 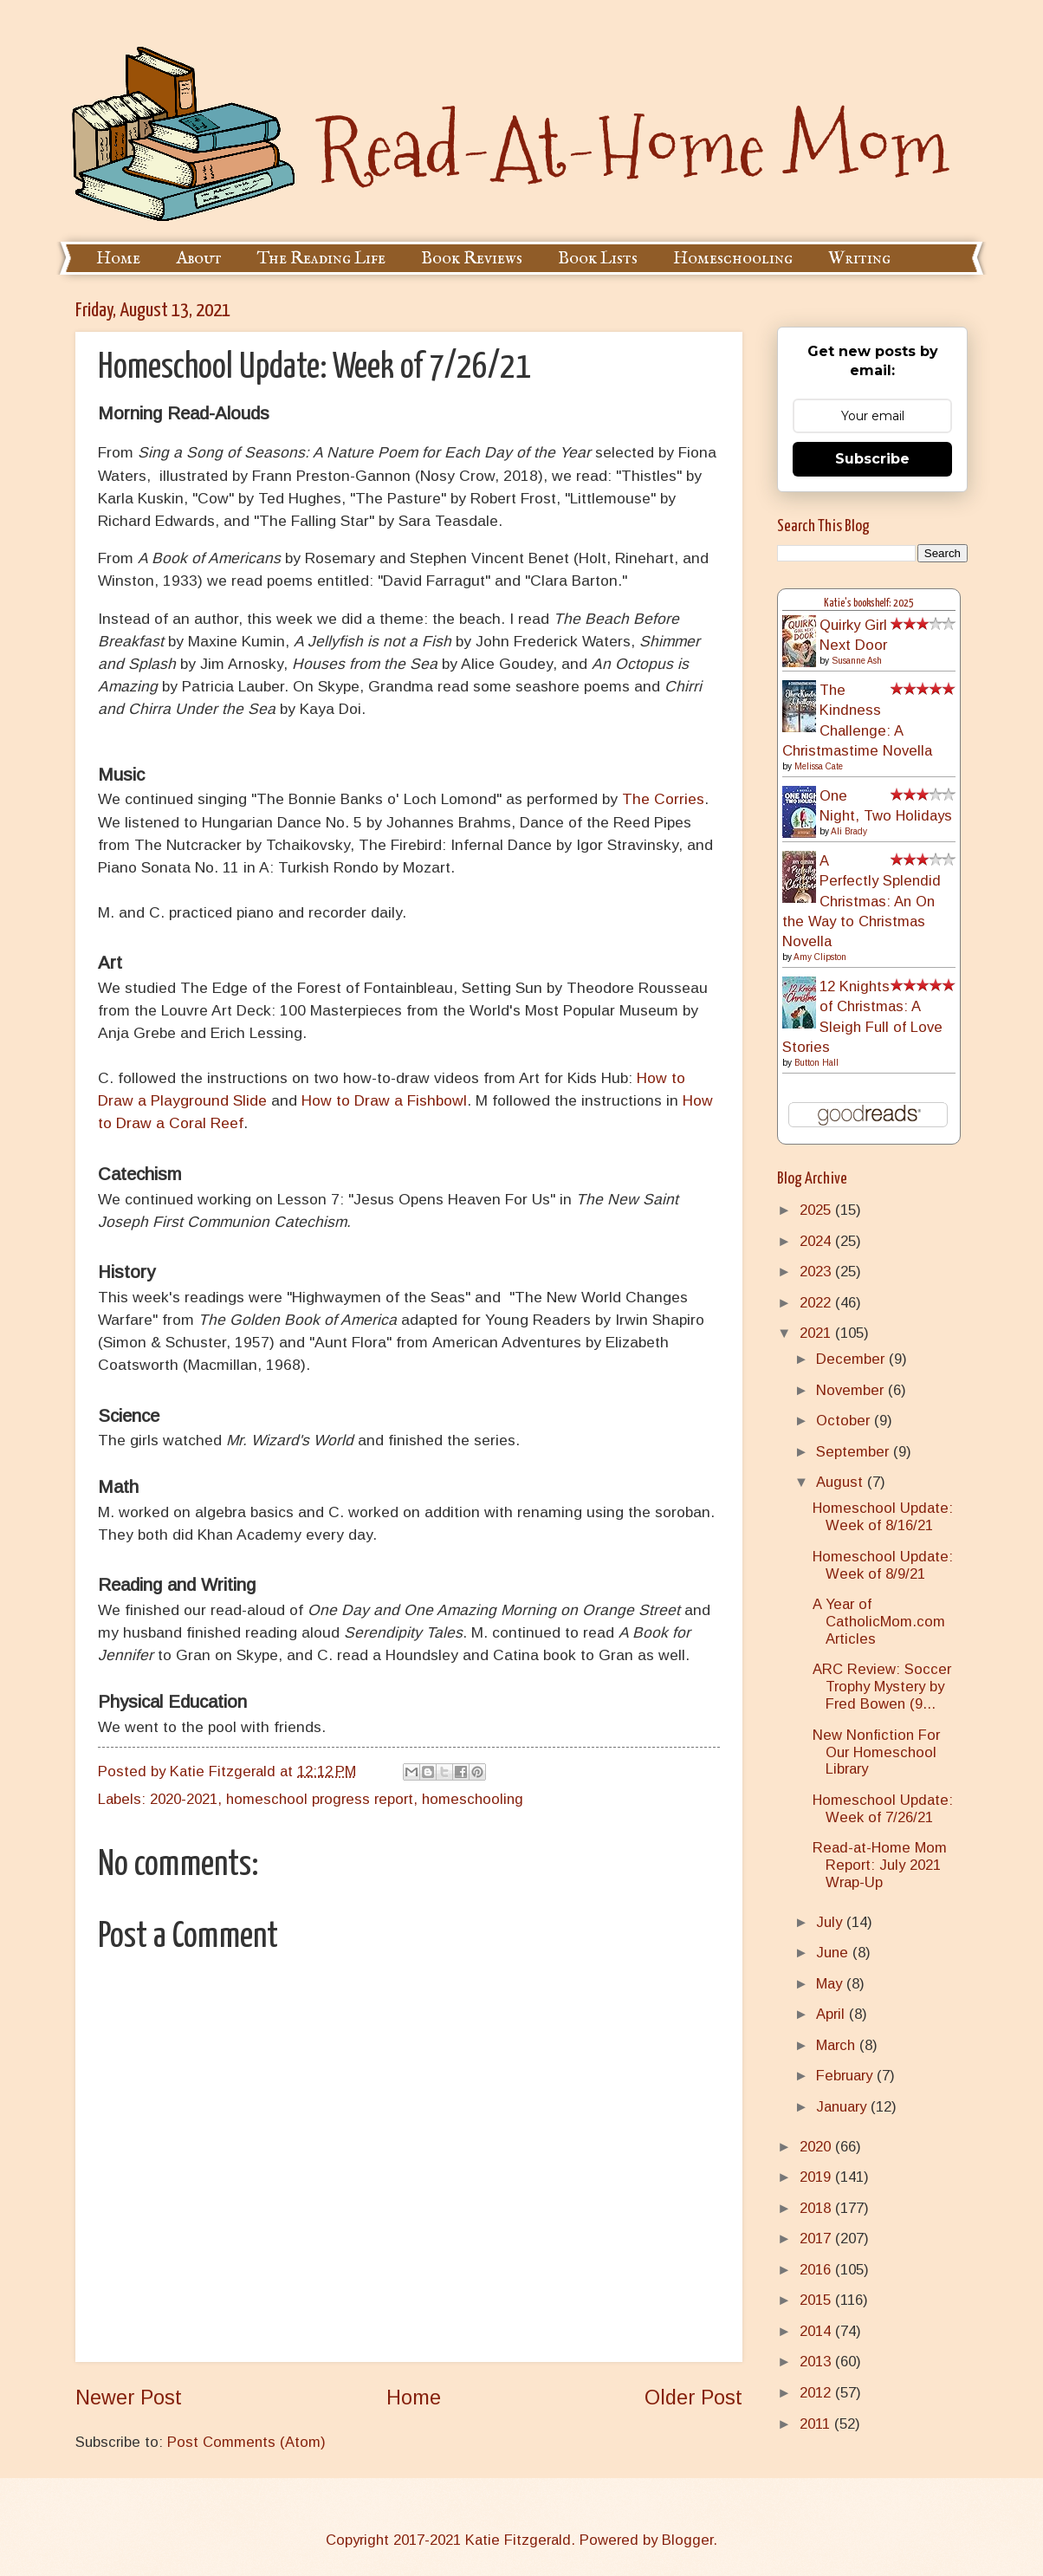 What do you see at coordinates (872, 459) in the screenshot?
I see `Subscribe` at bounding box center [872, 459].